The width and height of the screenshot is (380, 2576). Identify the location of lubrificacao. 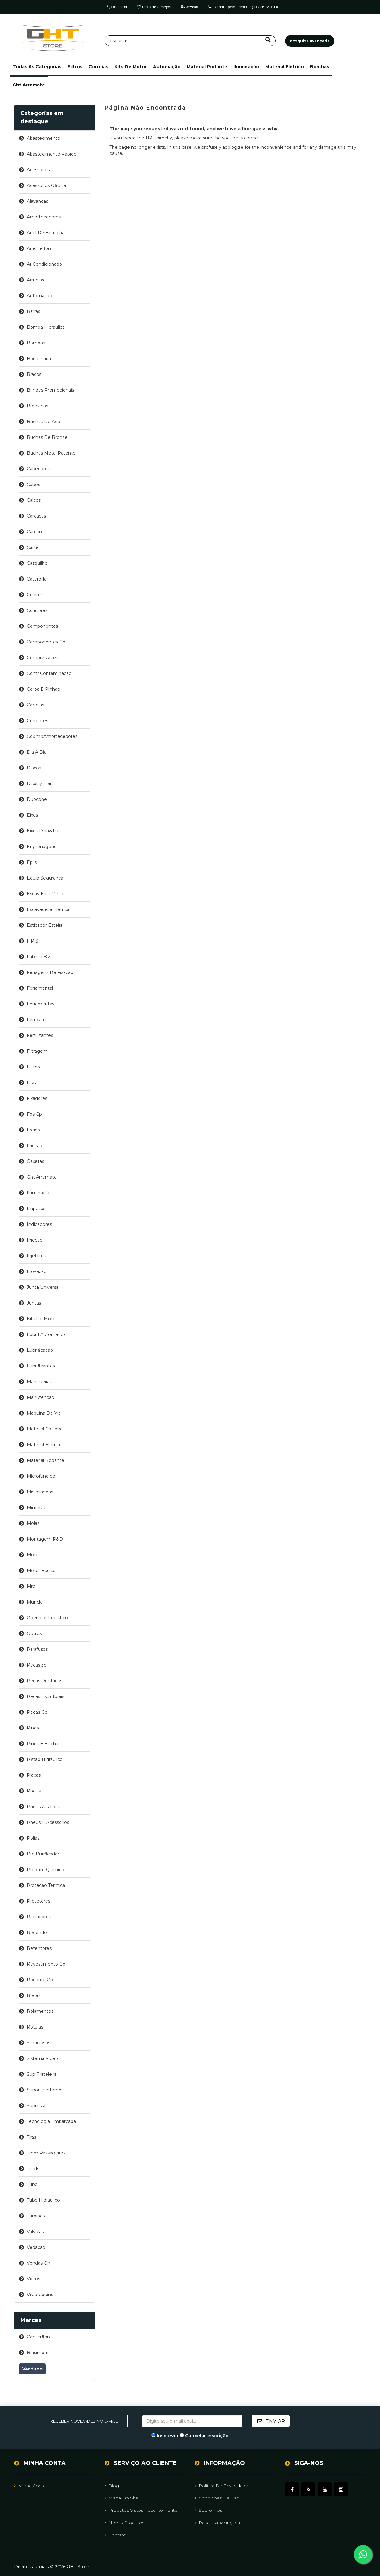
(40, 1350).